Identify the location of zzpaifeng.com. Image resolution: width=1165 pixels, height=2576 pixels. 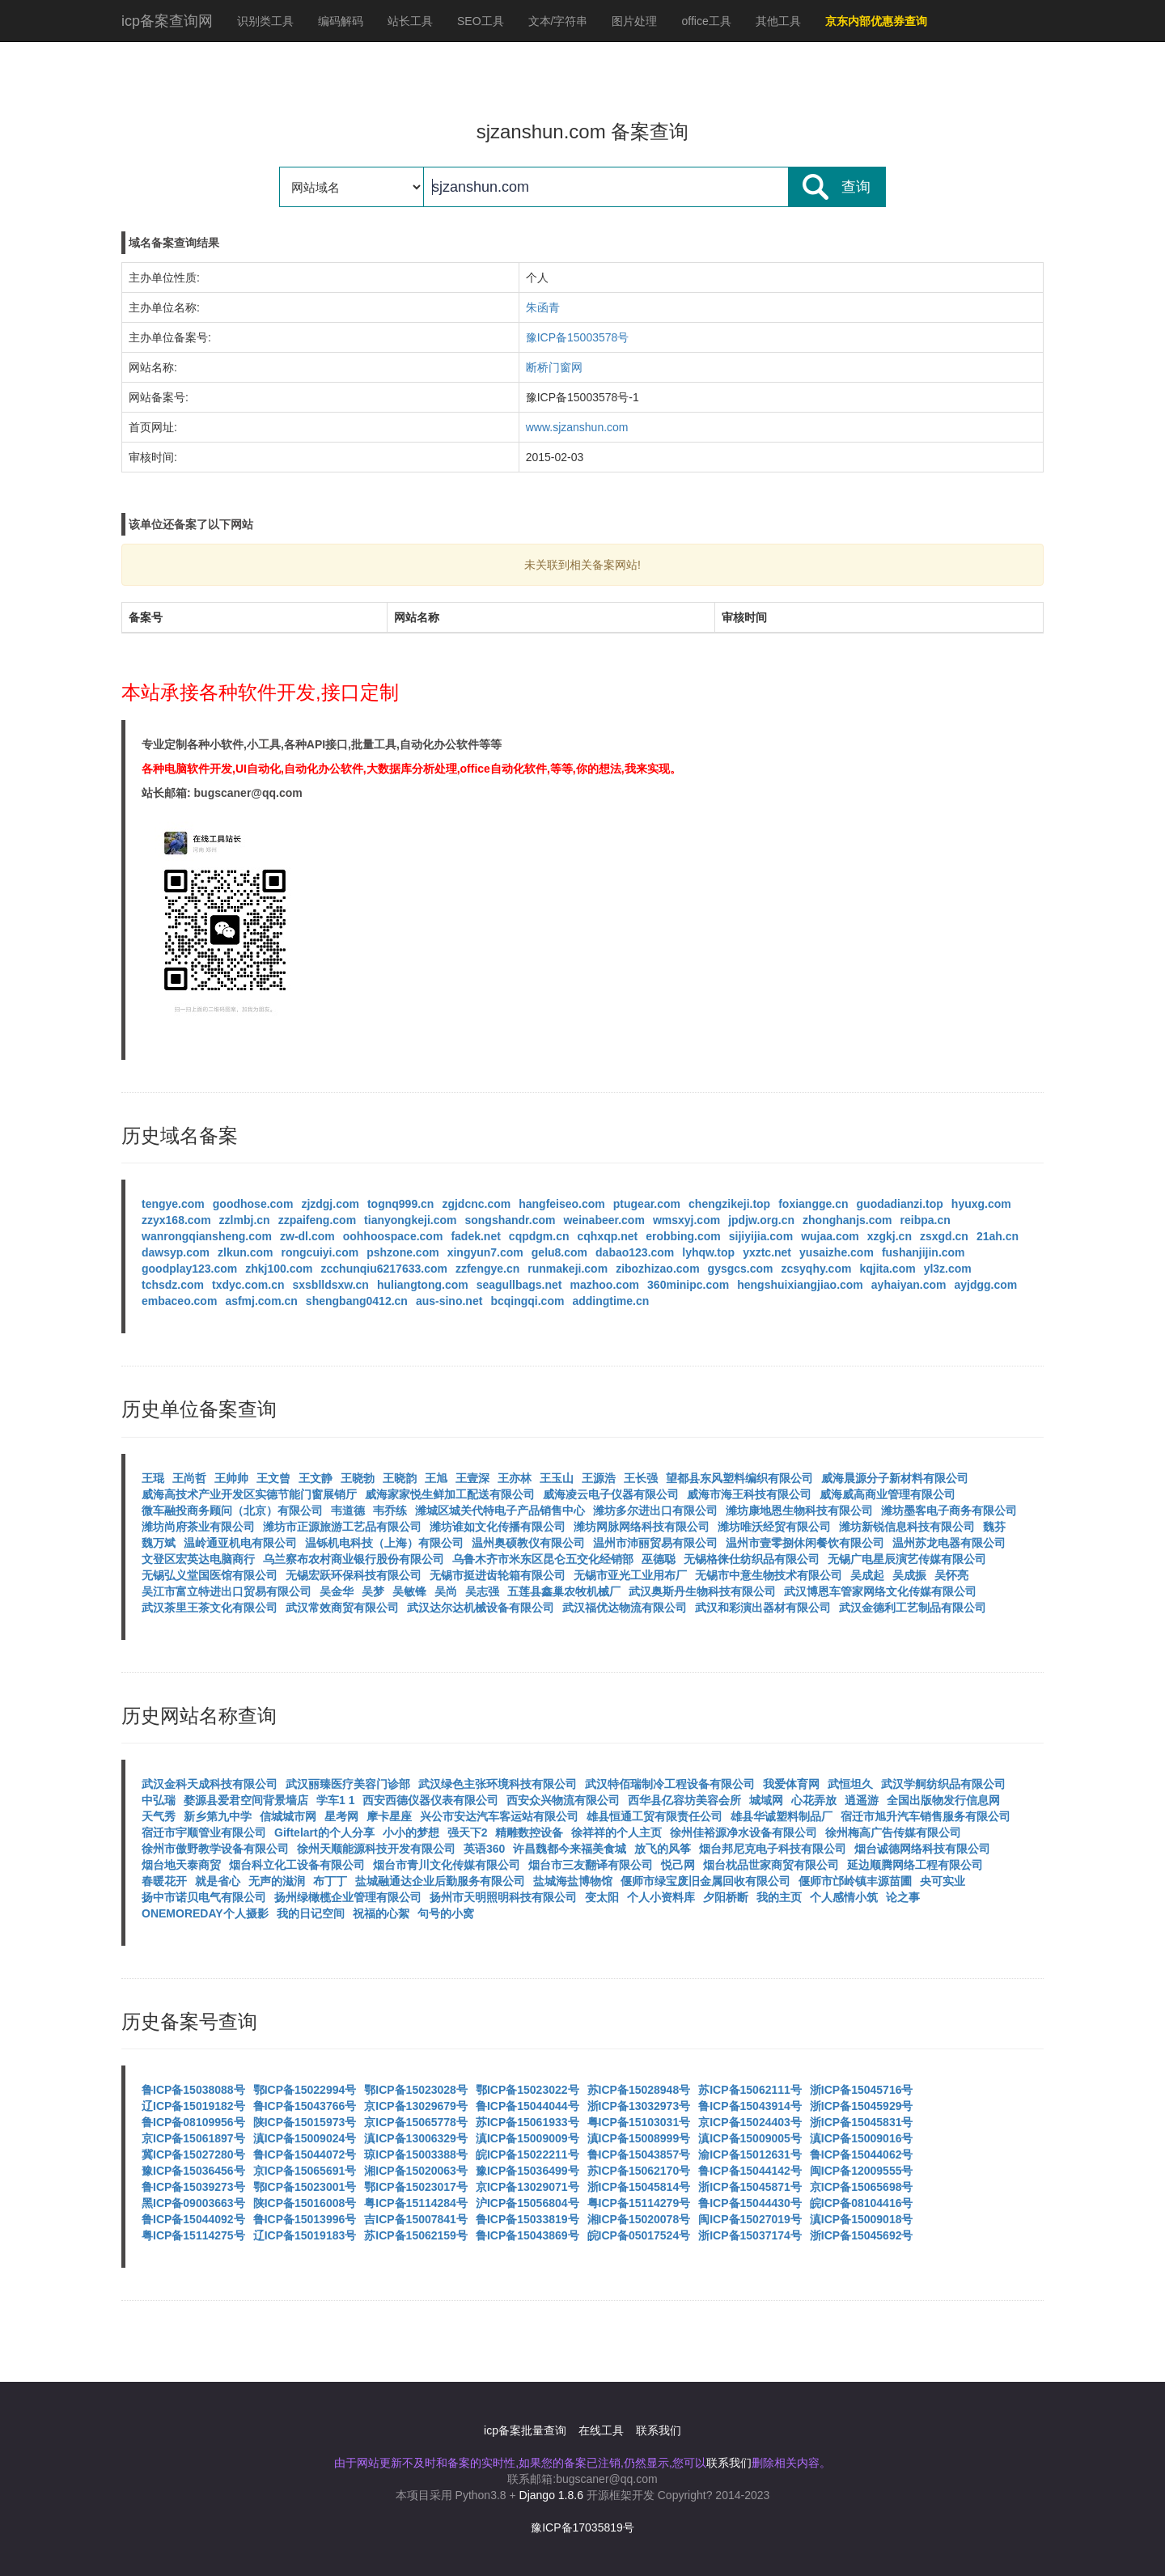
(317, 1220).